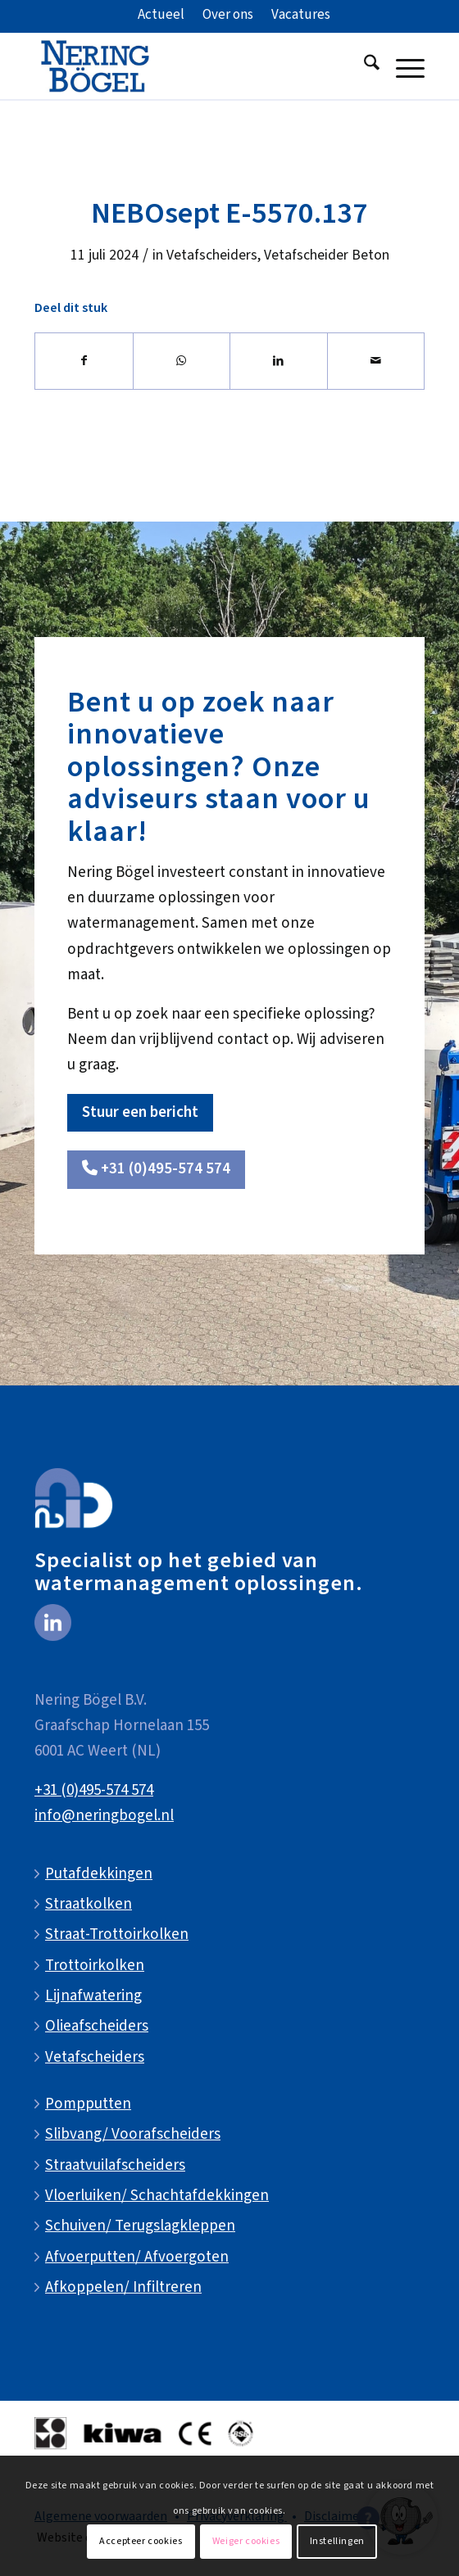 Image resolution: width=459 pixels, height=2576 pixels. Describe the element at coordinates (132, 2134) in the screenshot. I see `Slibvang/ Voorafscheiders` at that location.